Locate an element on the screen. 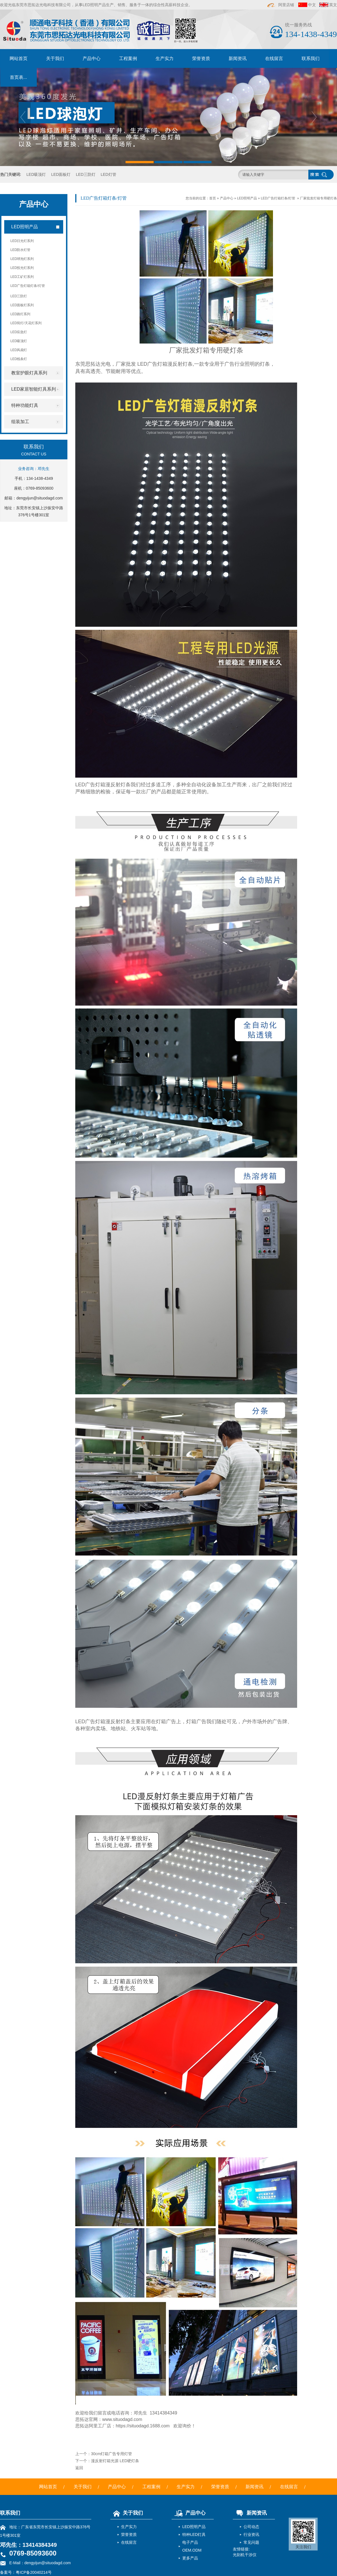  LED照明产品 is located at coordinates (247, 198).